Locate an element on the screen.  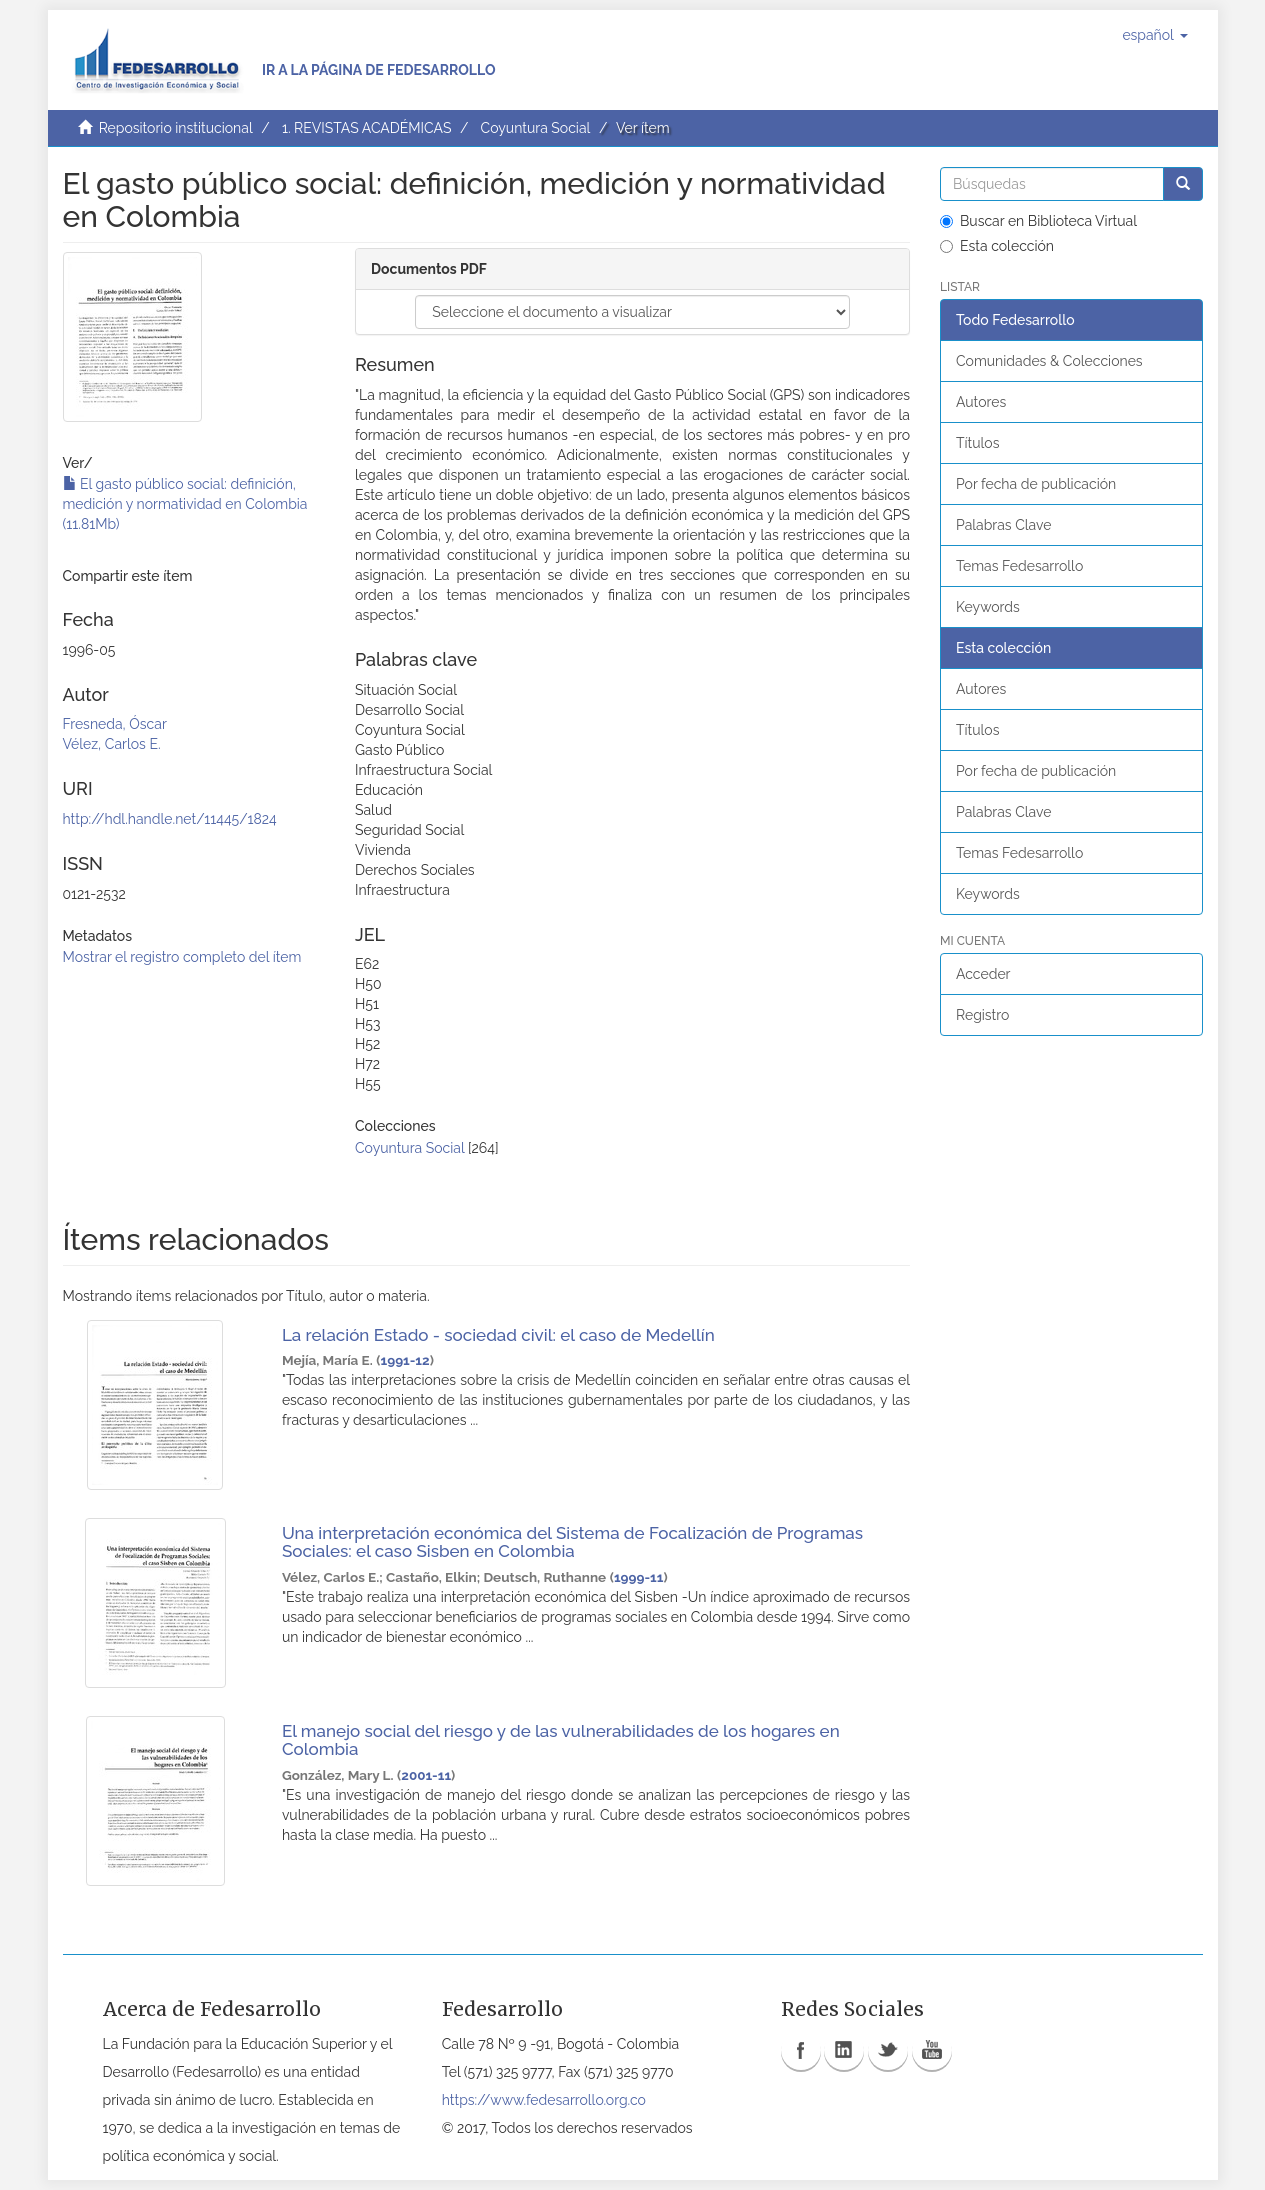
Acceder is located at coordinates (983, 974).